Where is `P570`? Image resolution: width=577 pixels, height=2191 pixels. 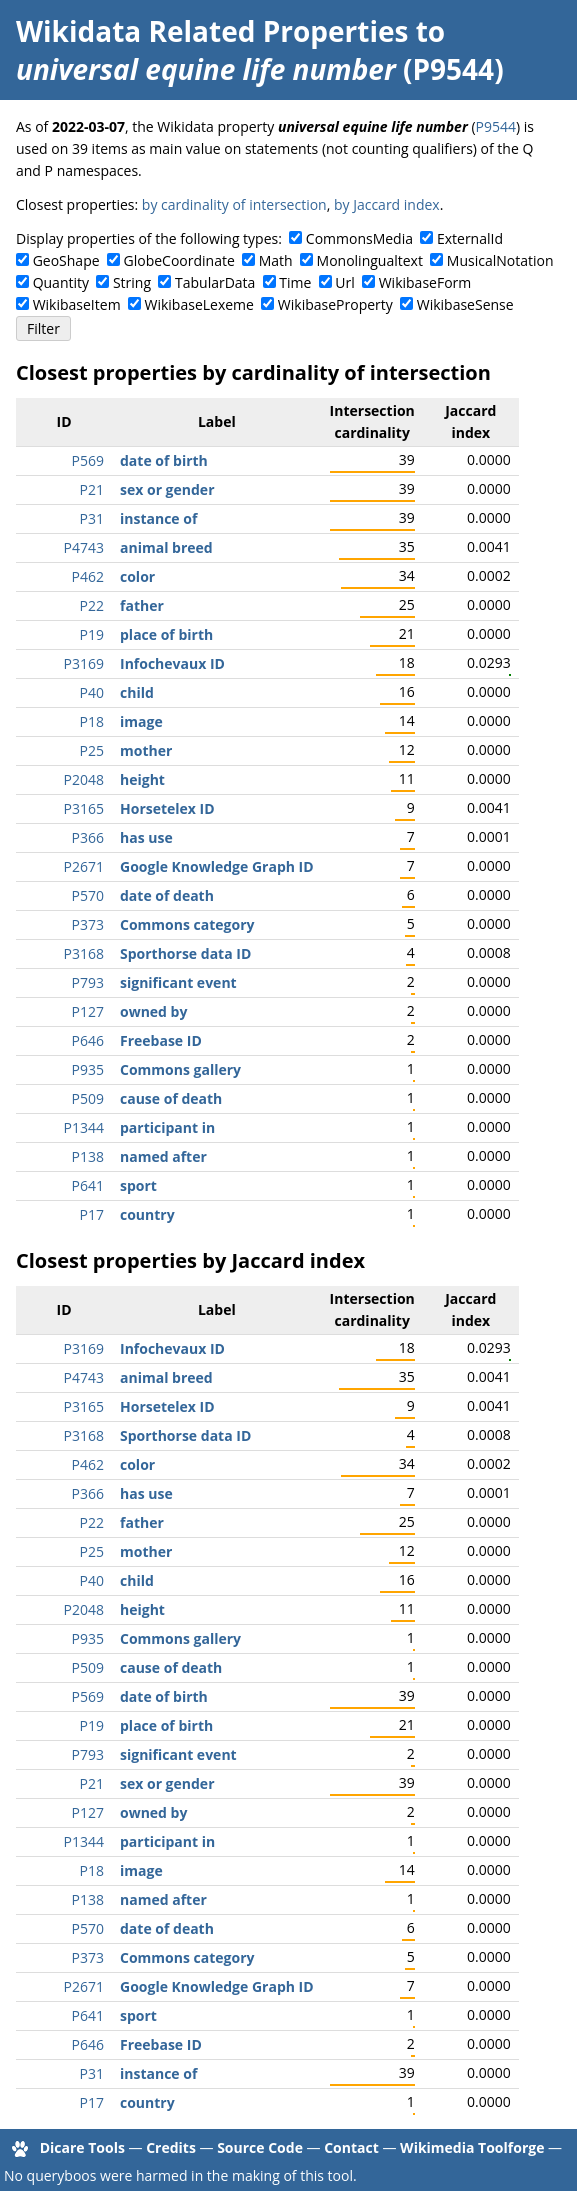
P570 is located at coordinates (88, 895).